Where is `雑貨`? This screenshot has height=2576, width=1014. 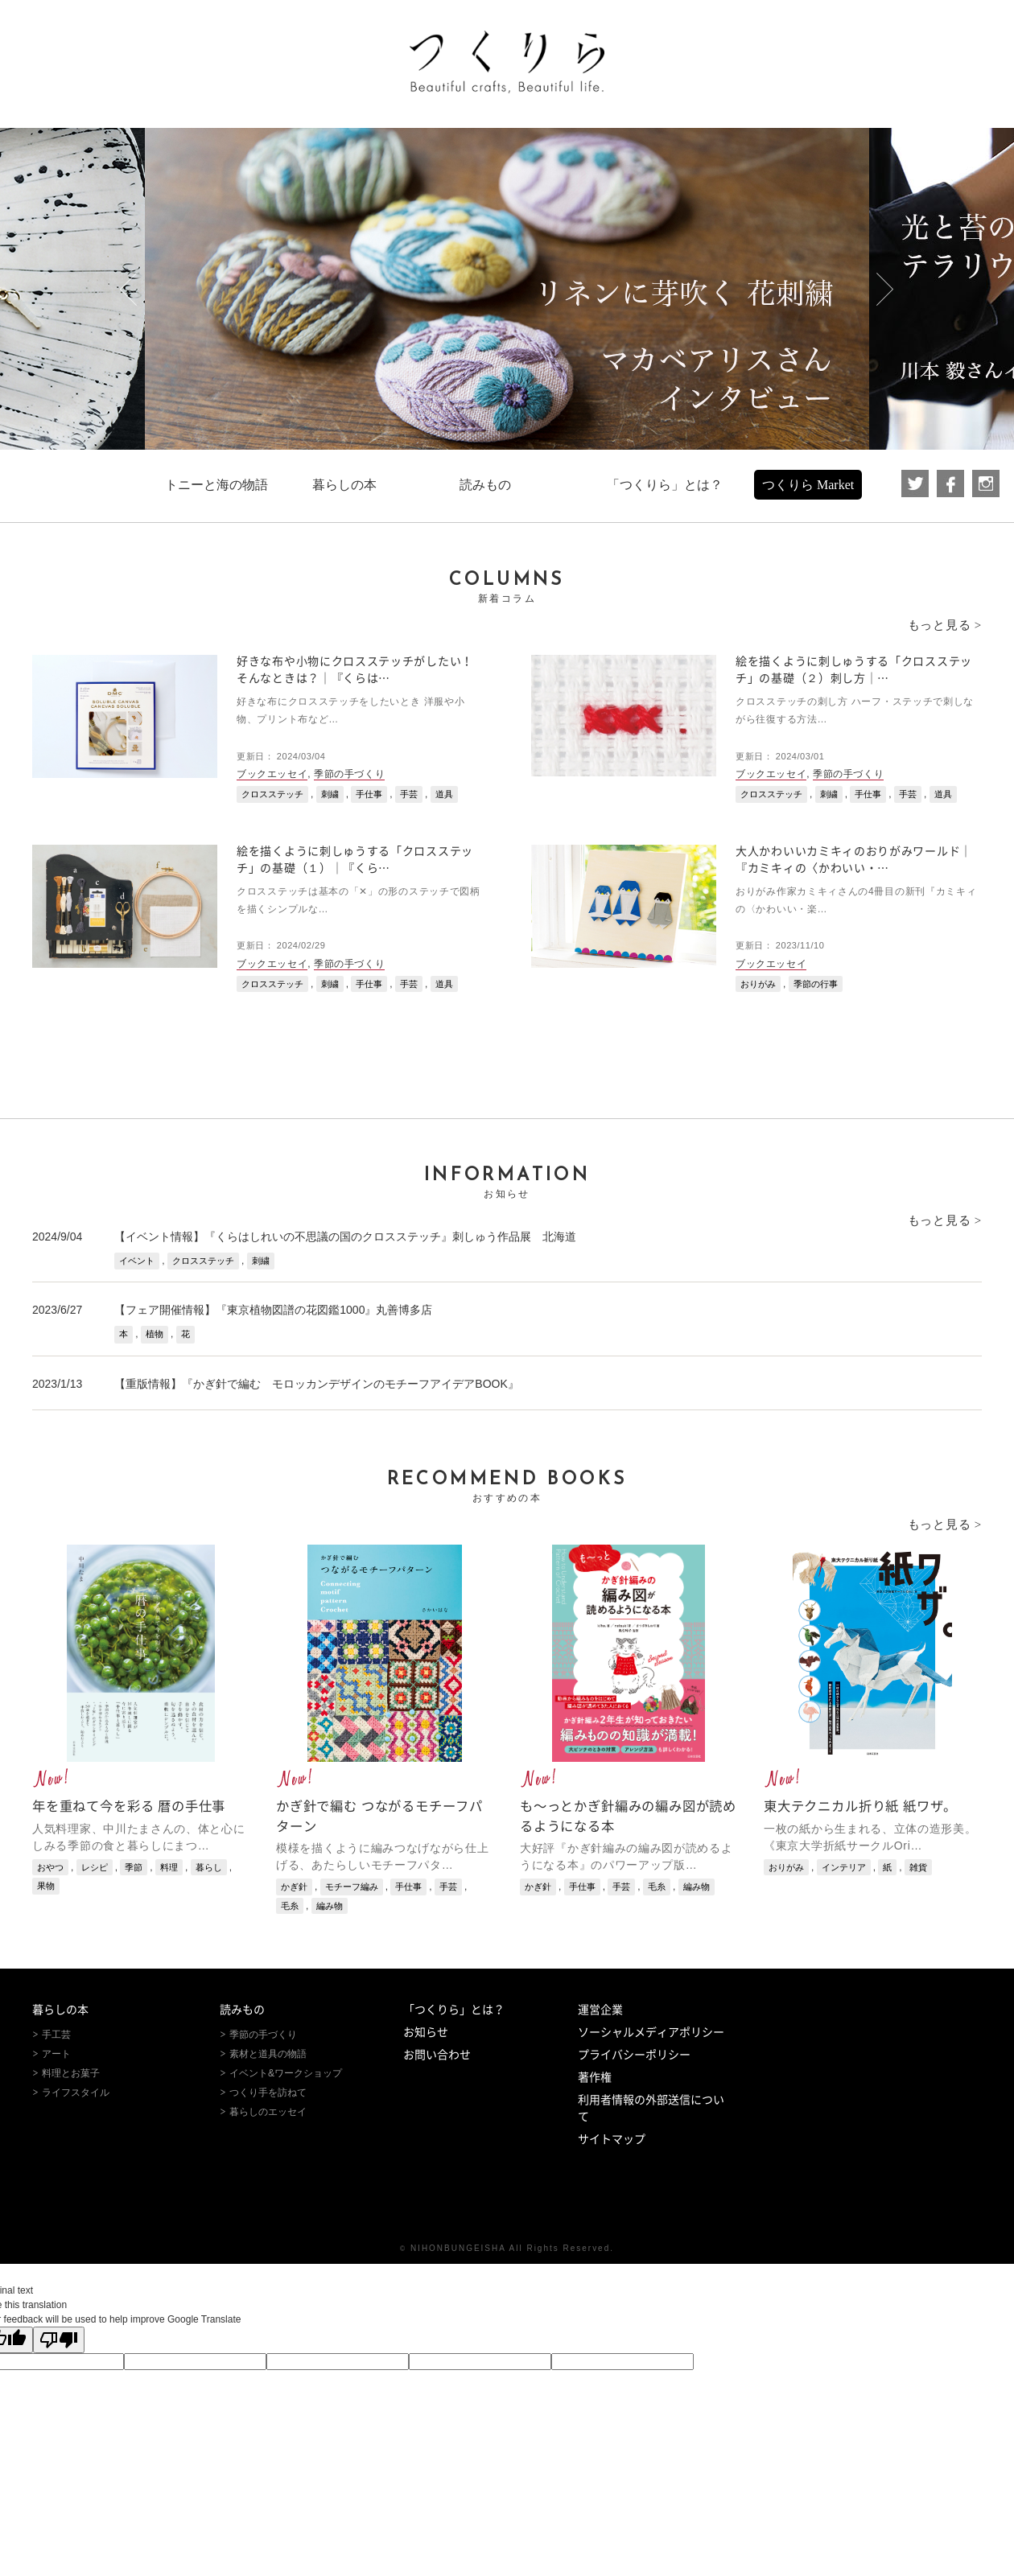 雑貨 is located at coordinates (918, 1867).